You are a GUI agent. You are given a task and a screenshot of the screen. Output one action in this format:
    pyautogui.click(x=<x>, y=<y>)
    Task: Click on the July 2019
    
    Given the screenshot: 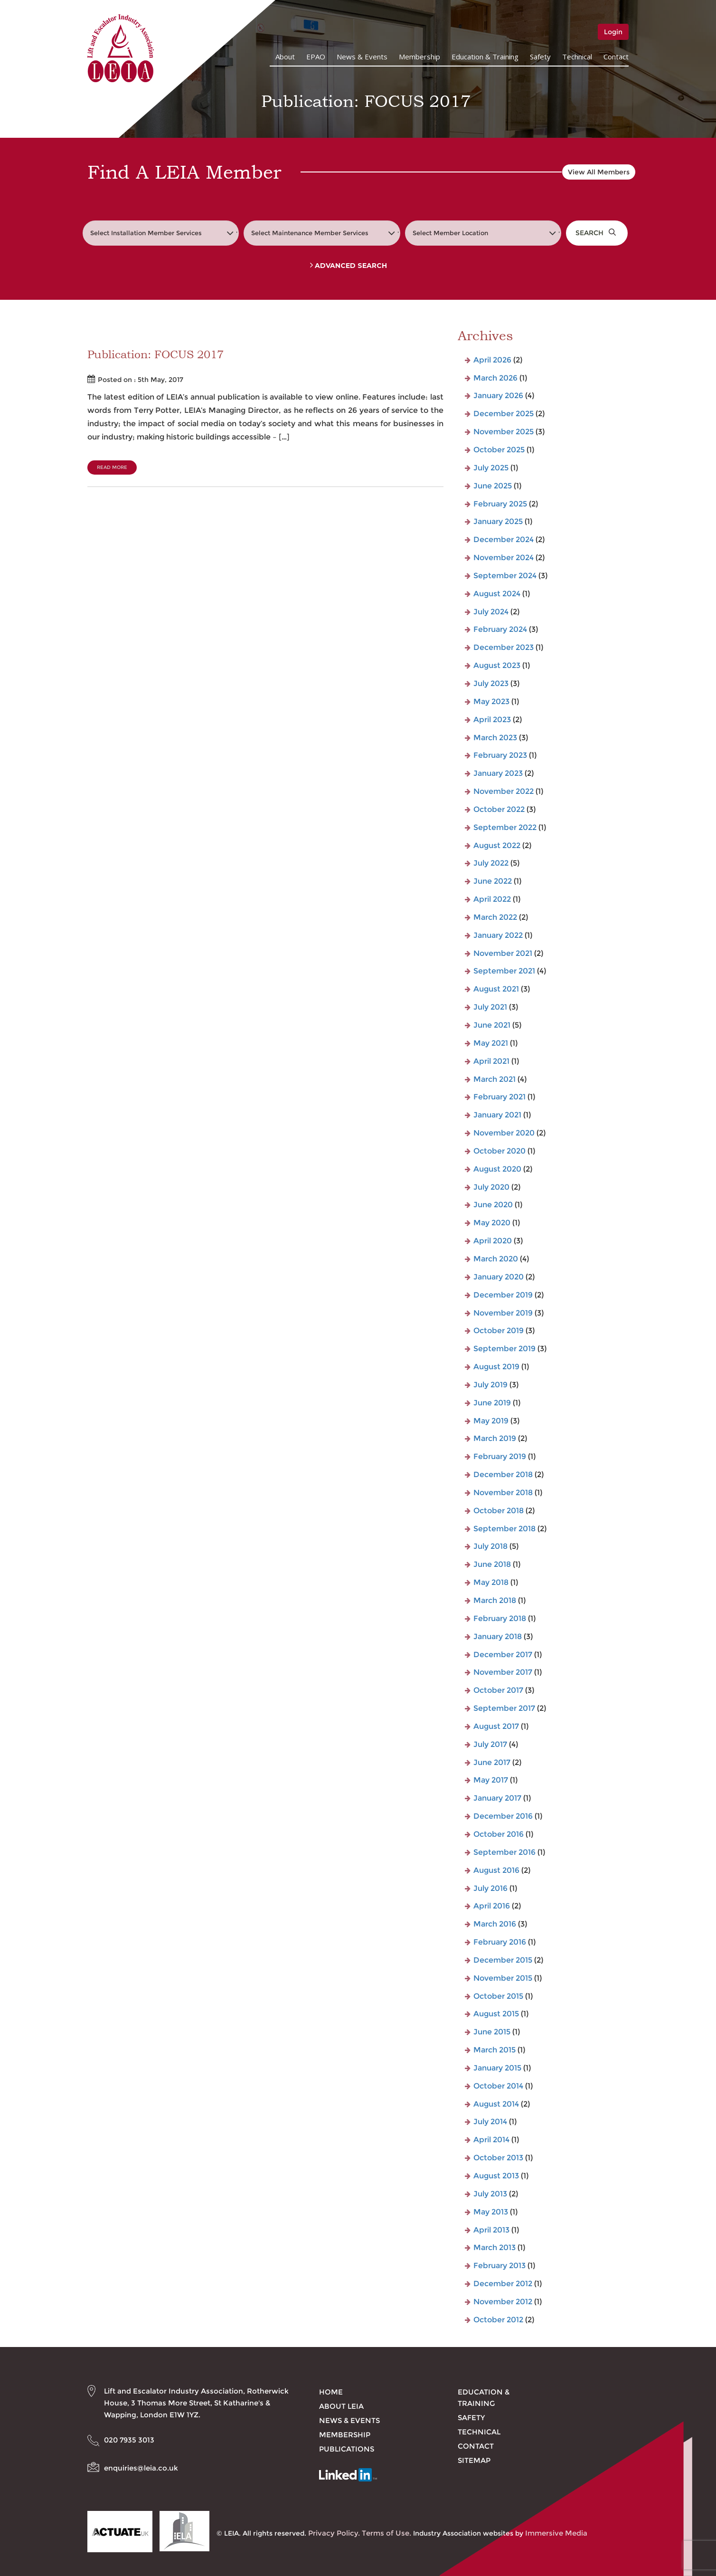 What is the action you would take?
    pyautogui.click(x=490, y=1384)
    